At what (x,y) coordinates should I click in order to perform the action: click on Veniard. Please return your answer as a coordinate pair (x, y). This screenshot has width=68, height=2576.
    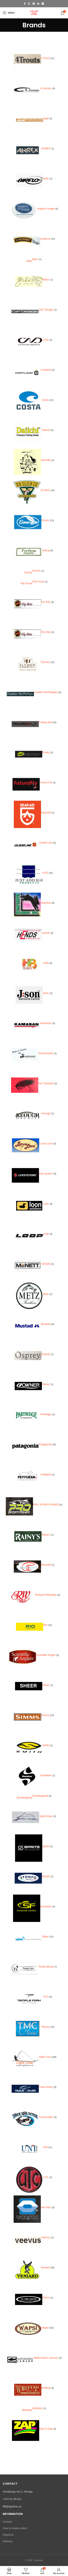
    Looking at the image, I should click on (46, 2267).